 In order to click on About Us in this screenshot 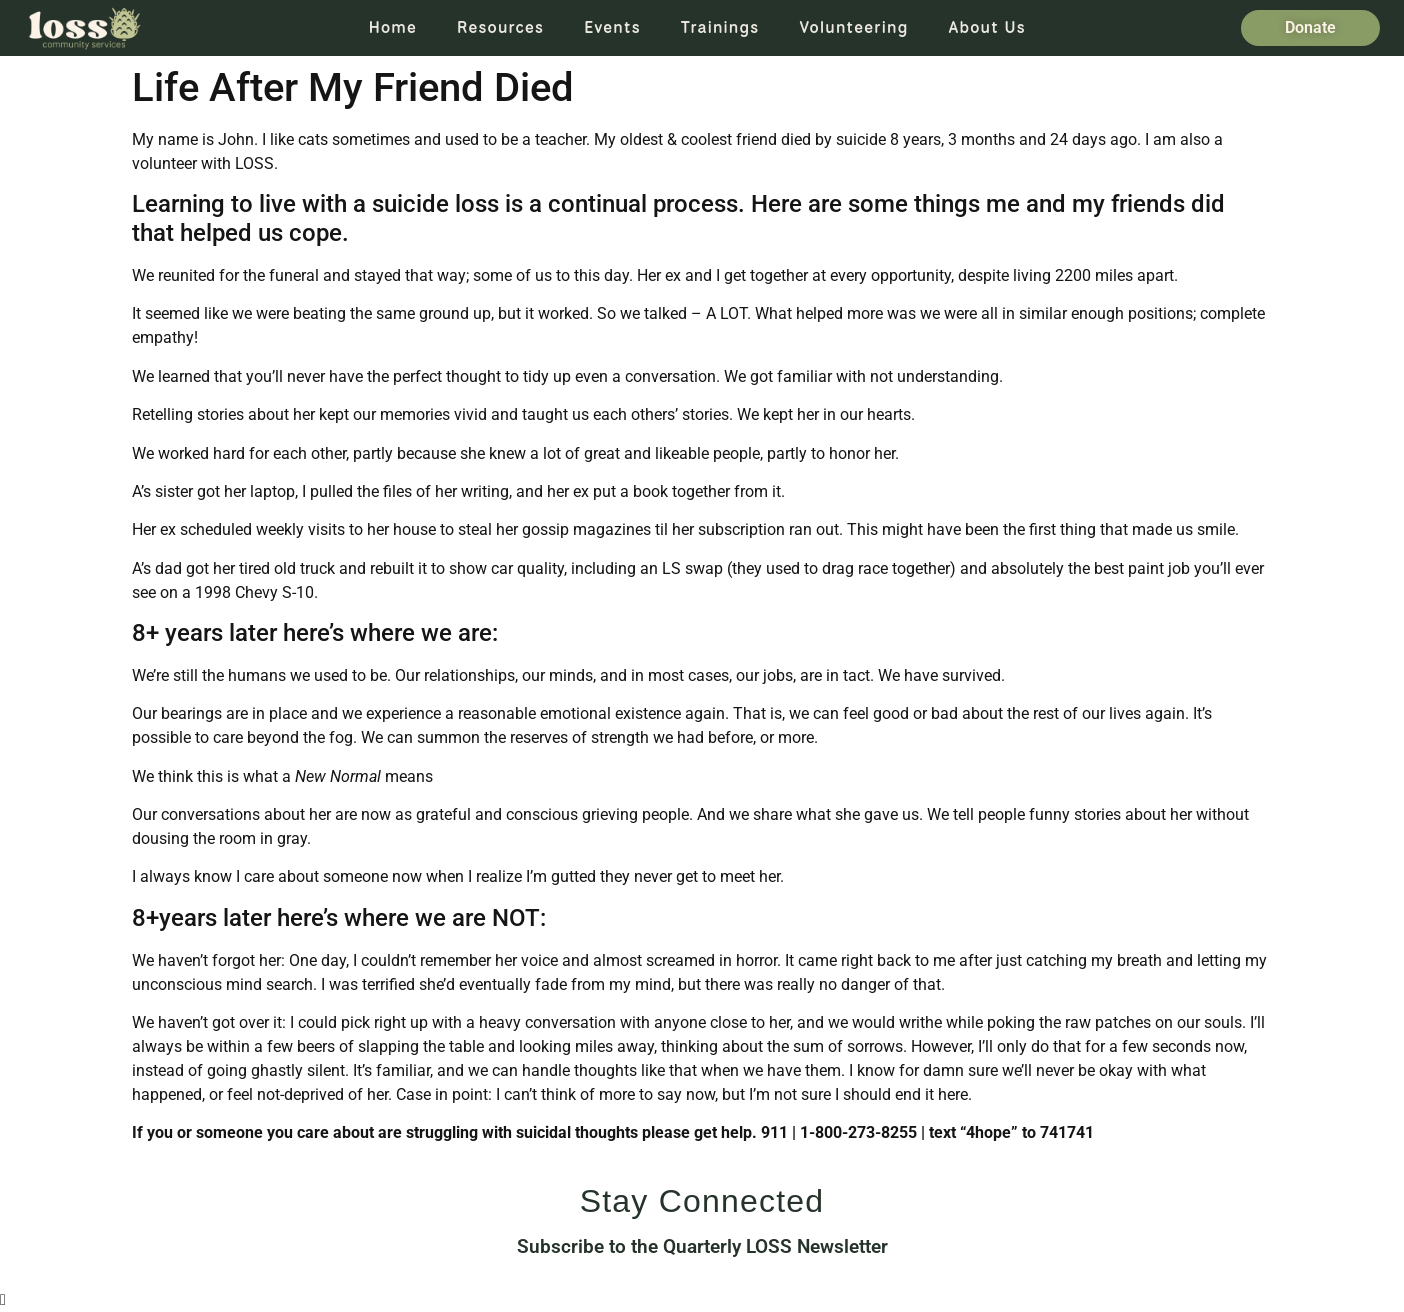, I will do `click(987, 27)`.